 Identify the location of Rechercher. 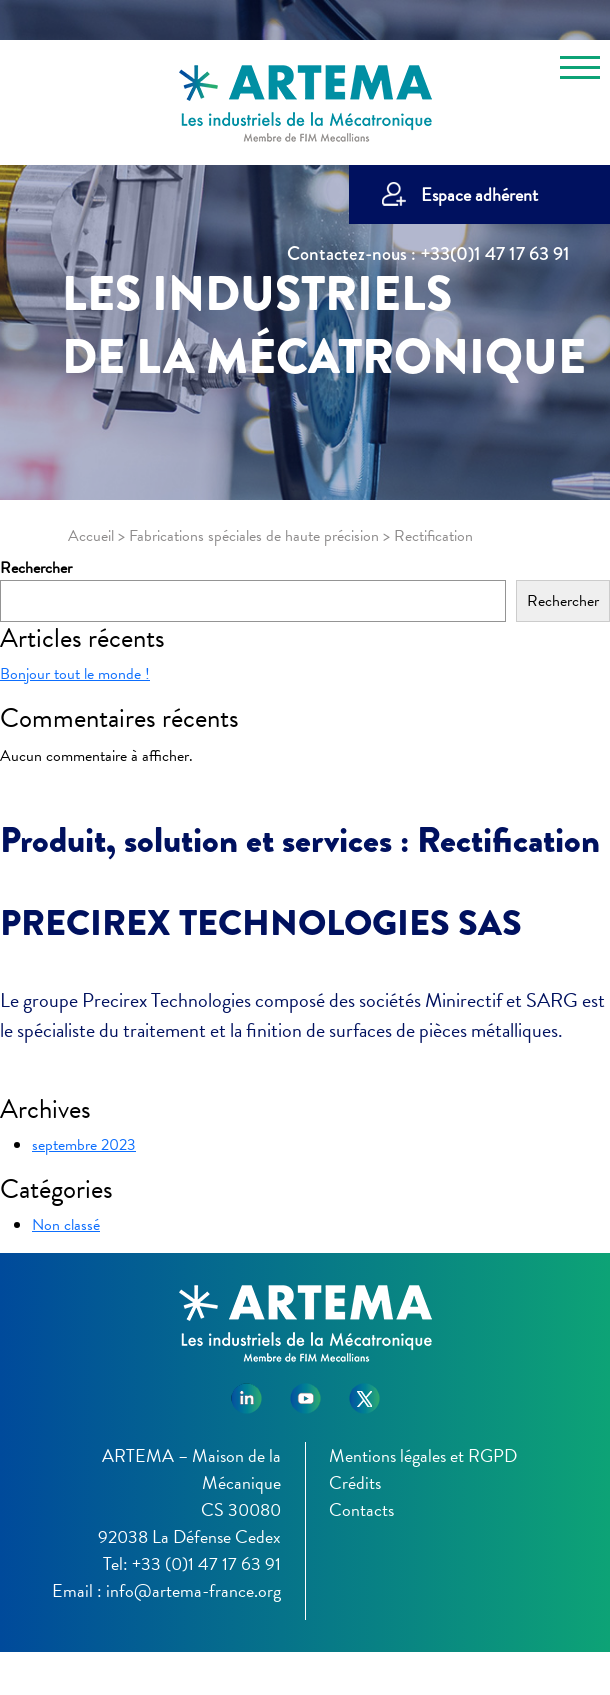
(36, 568).